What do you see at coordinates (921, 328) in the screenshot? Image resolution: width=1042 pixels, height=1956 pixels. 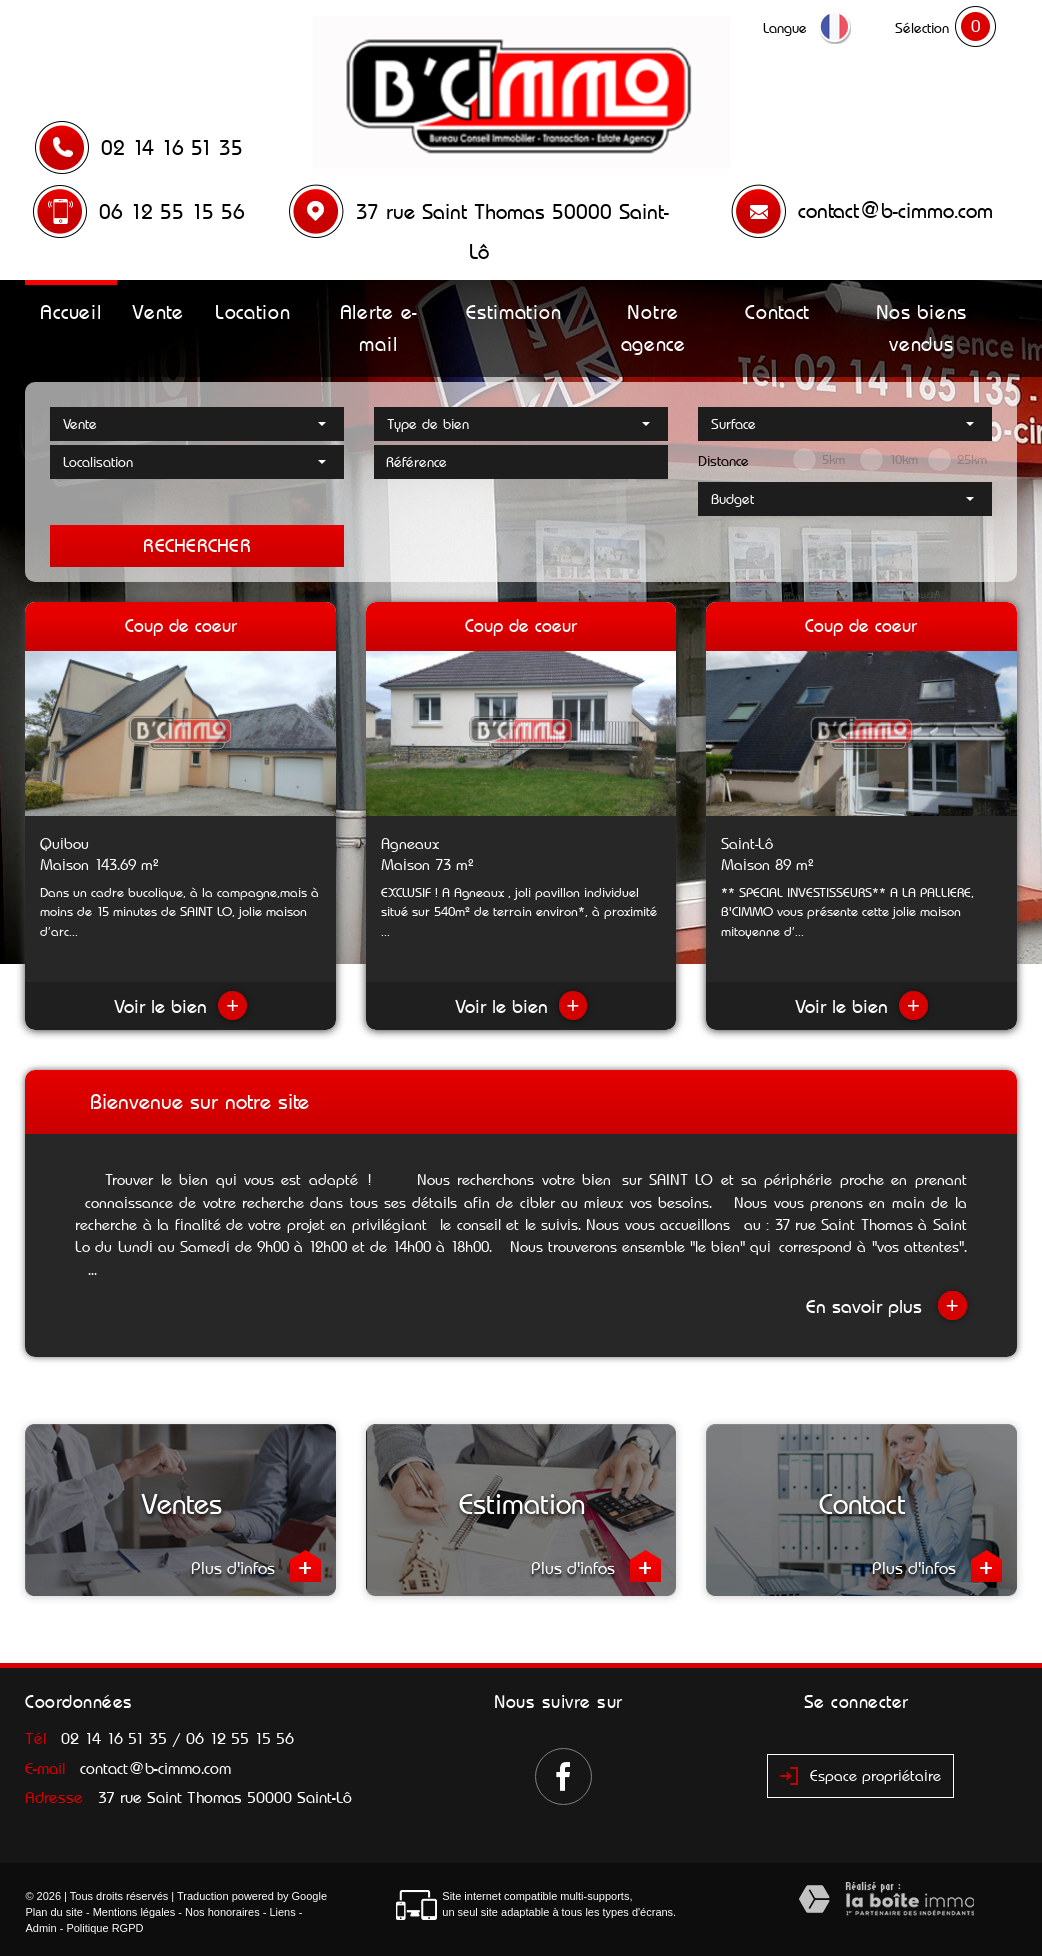 I see `Nos biens vendus` at bounding box center [921, 328].